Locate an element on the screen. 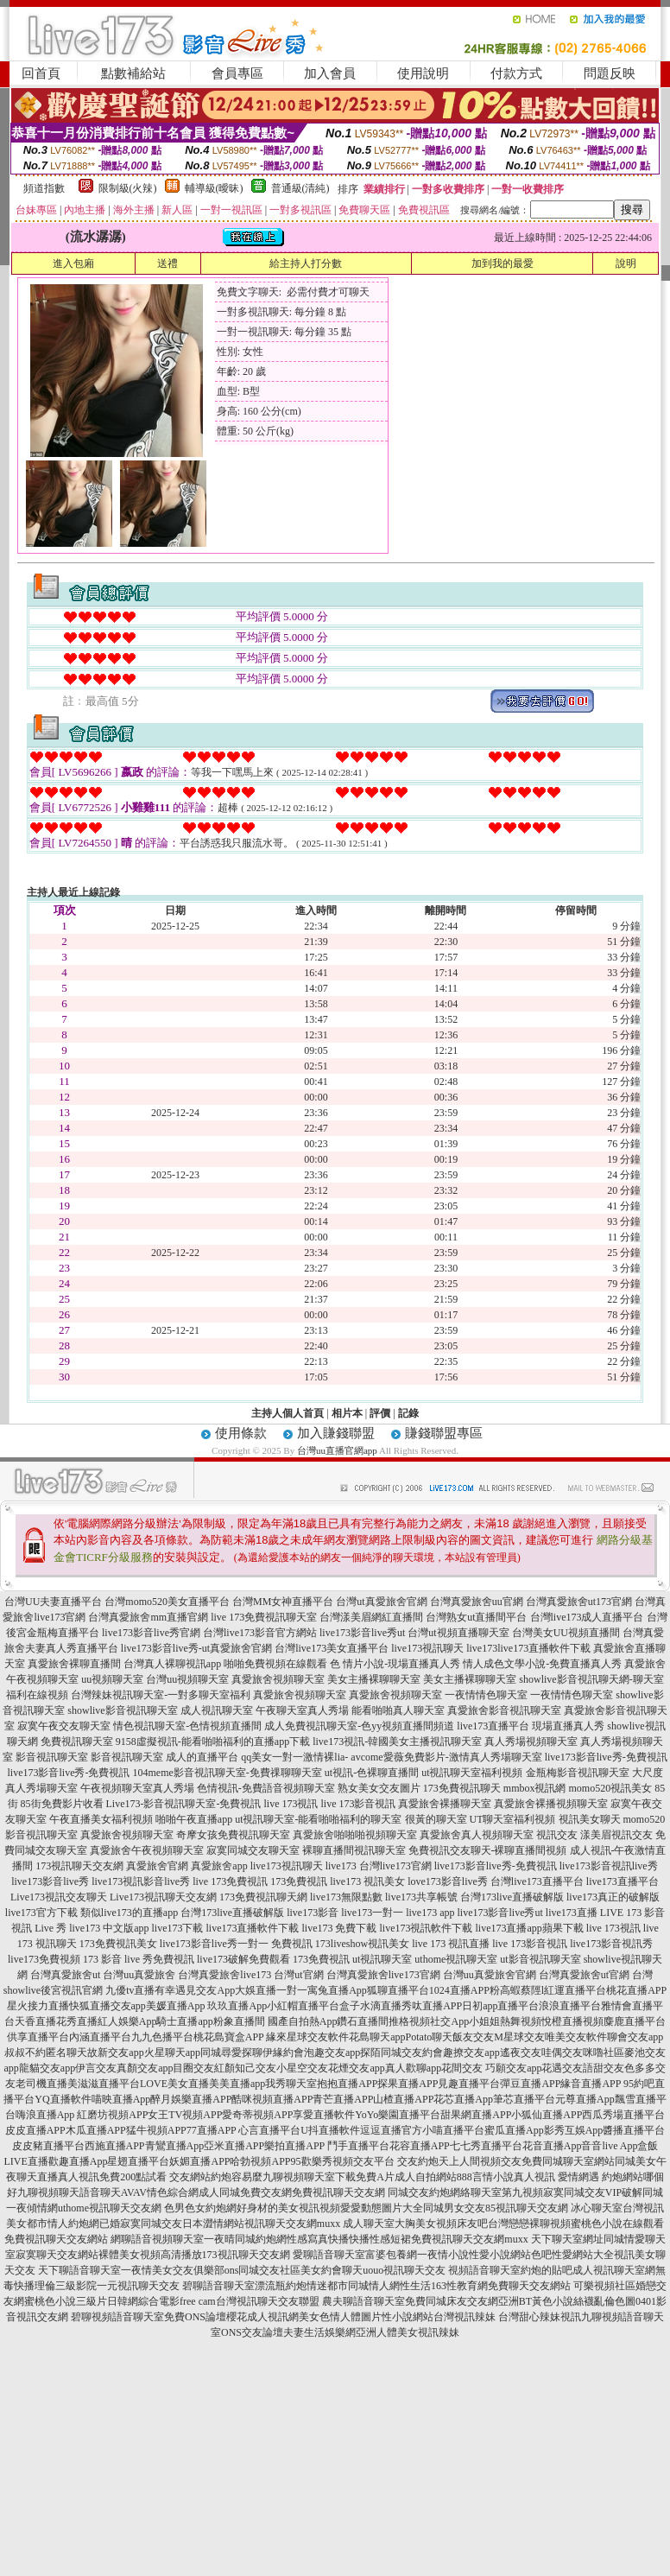  UT聊天室福利視頻 is located at coordinates (513, 1819).